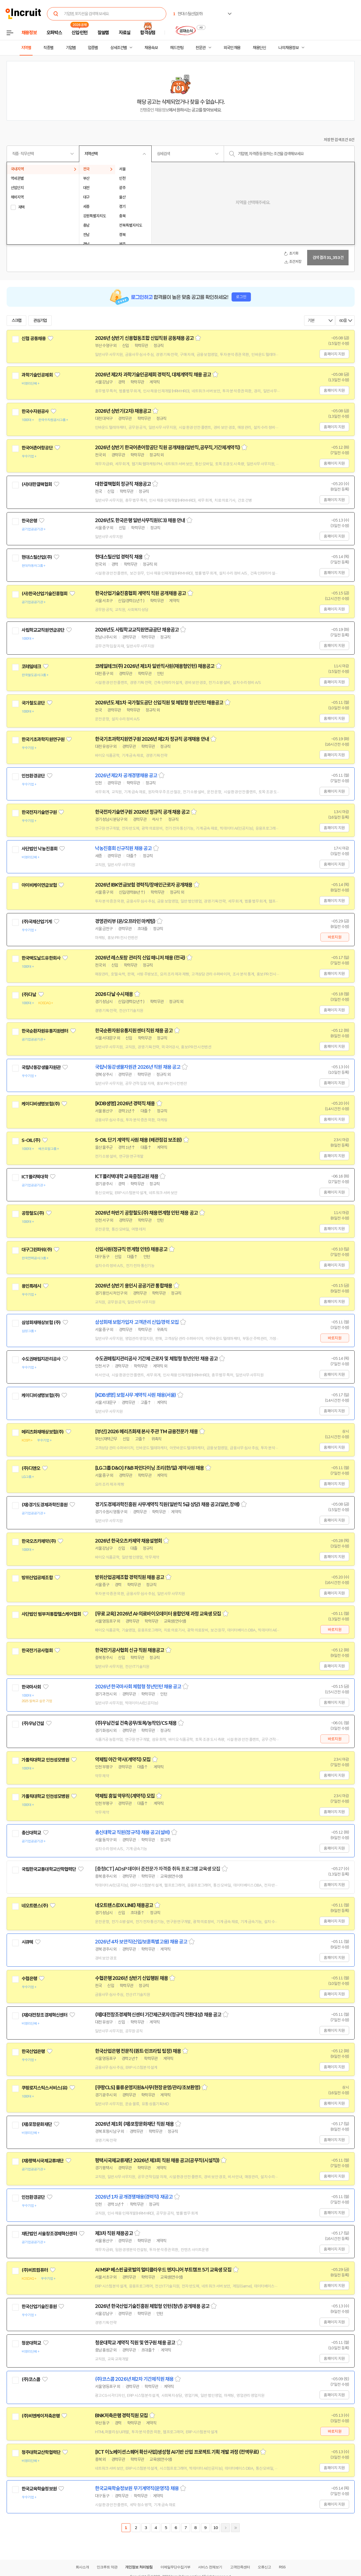  What do you see at coordinates (134, 2379) in the screenshot?
I see `(주)코스콤 2026년 제2차 기간제직원 채용` at bounding box center [134, 2379].